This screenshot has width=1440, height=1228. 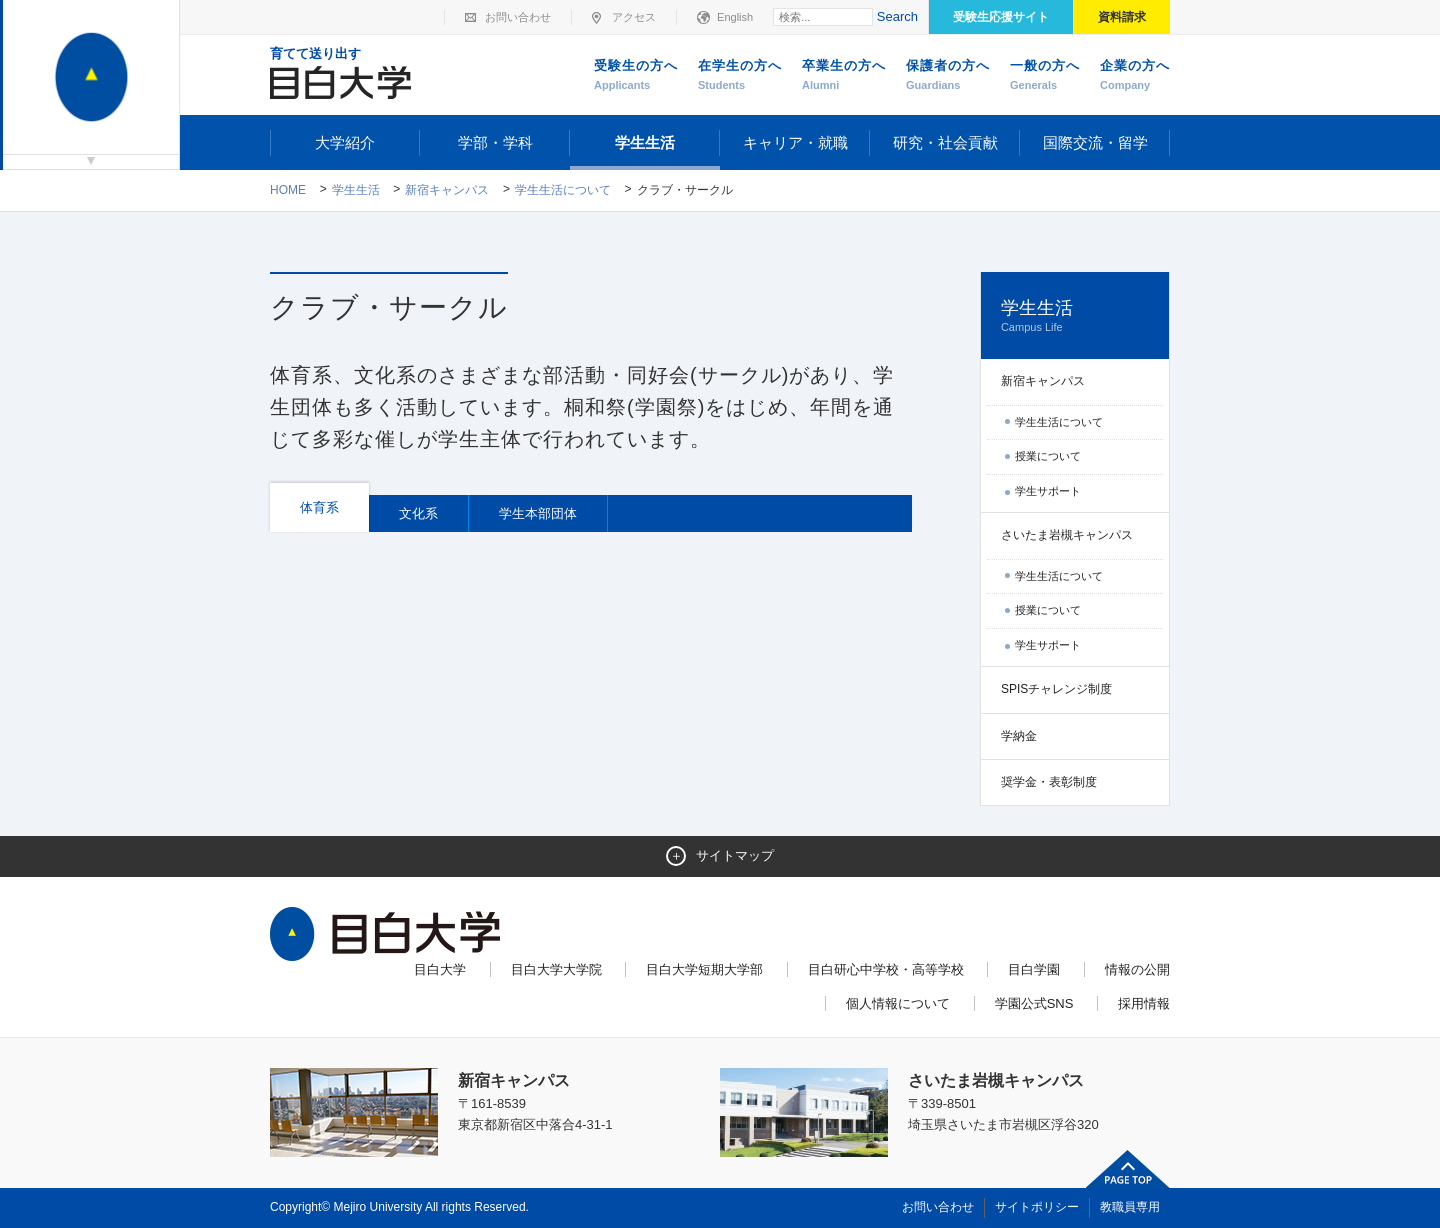 I want to click on 新宿キャンパス, so click(x=447, y=190).